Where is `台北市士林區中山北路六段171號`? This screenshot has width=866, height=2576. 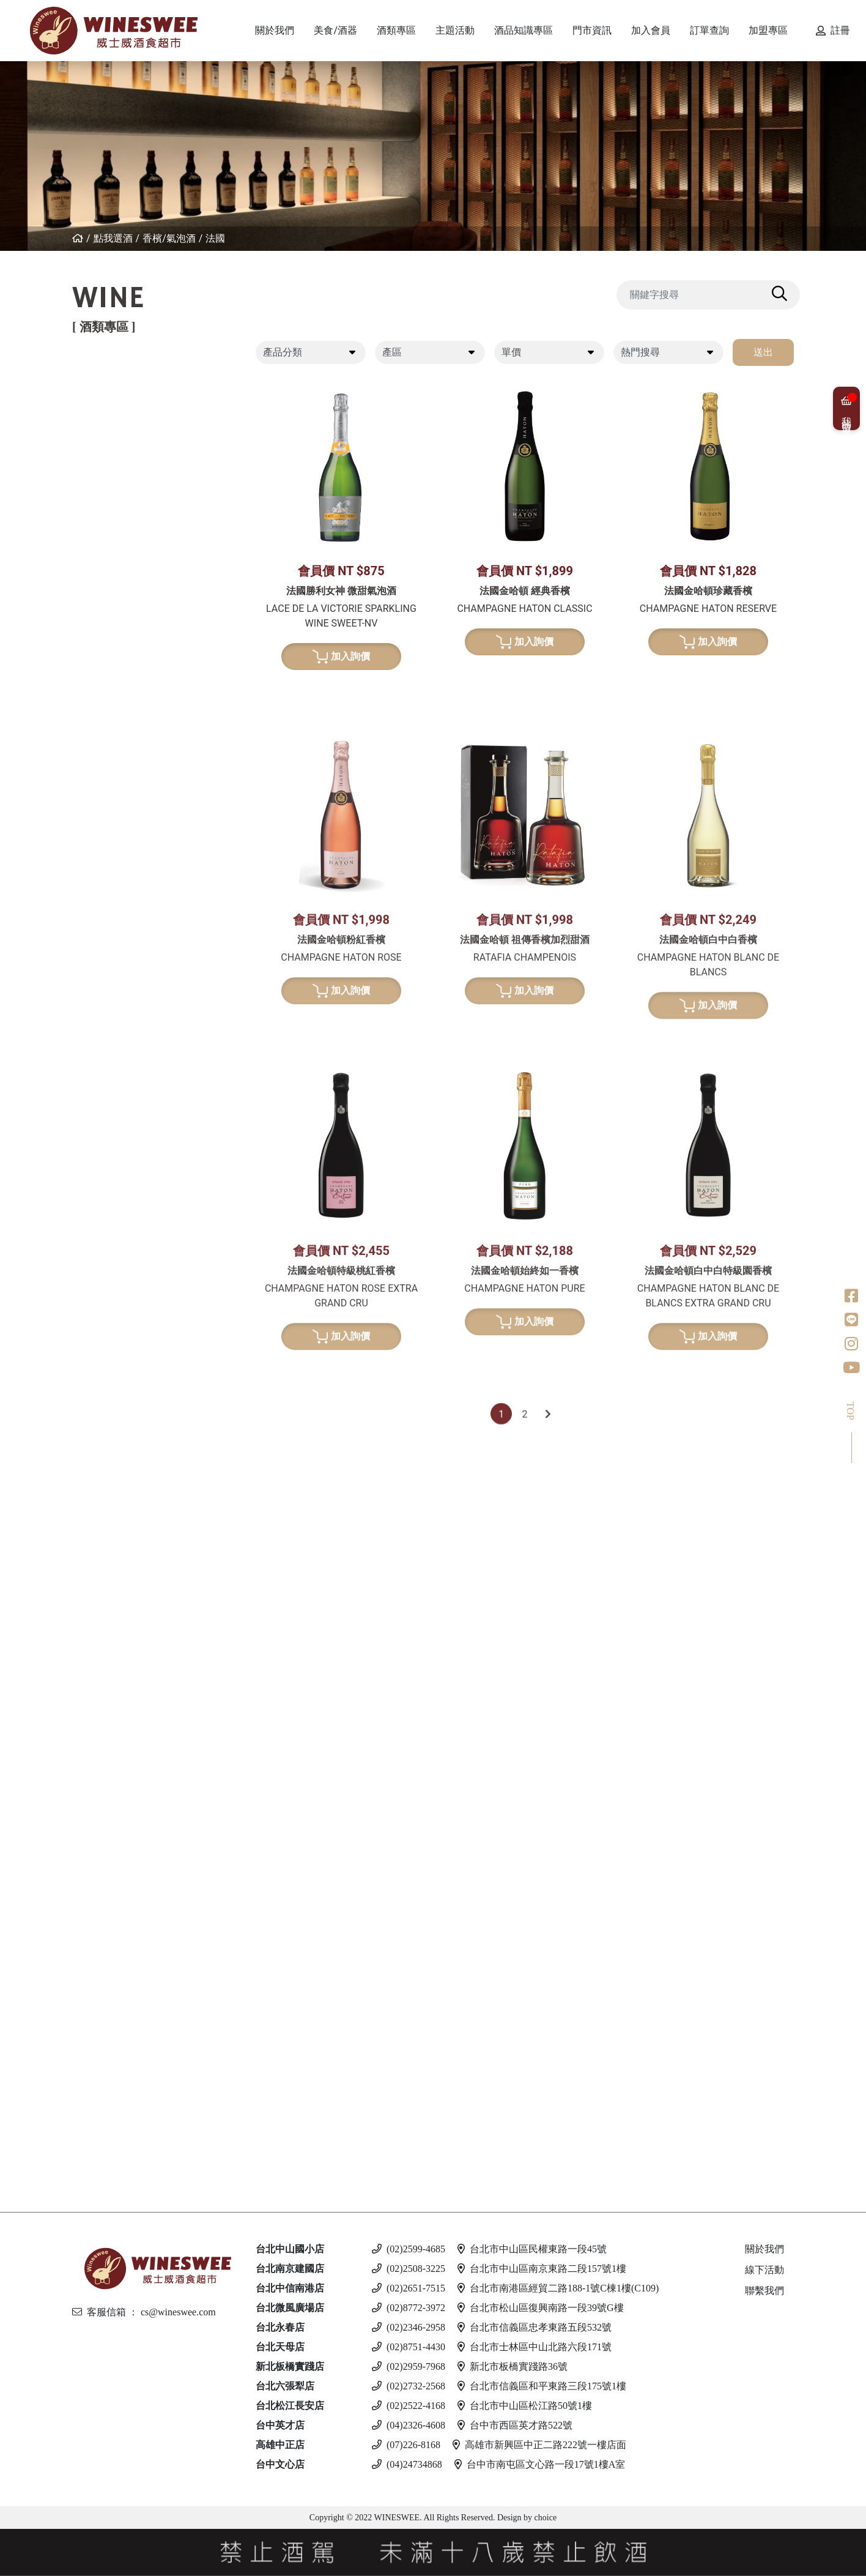 台北市士林區中山北路六段171號 is located at coordinates (534, 2347).